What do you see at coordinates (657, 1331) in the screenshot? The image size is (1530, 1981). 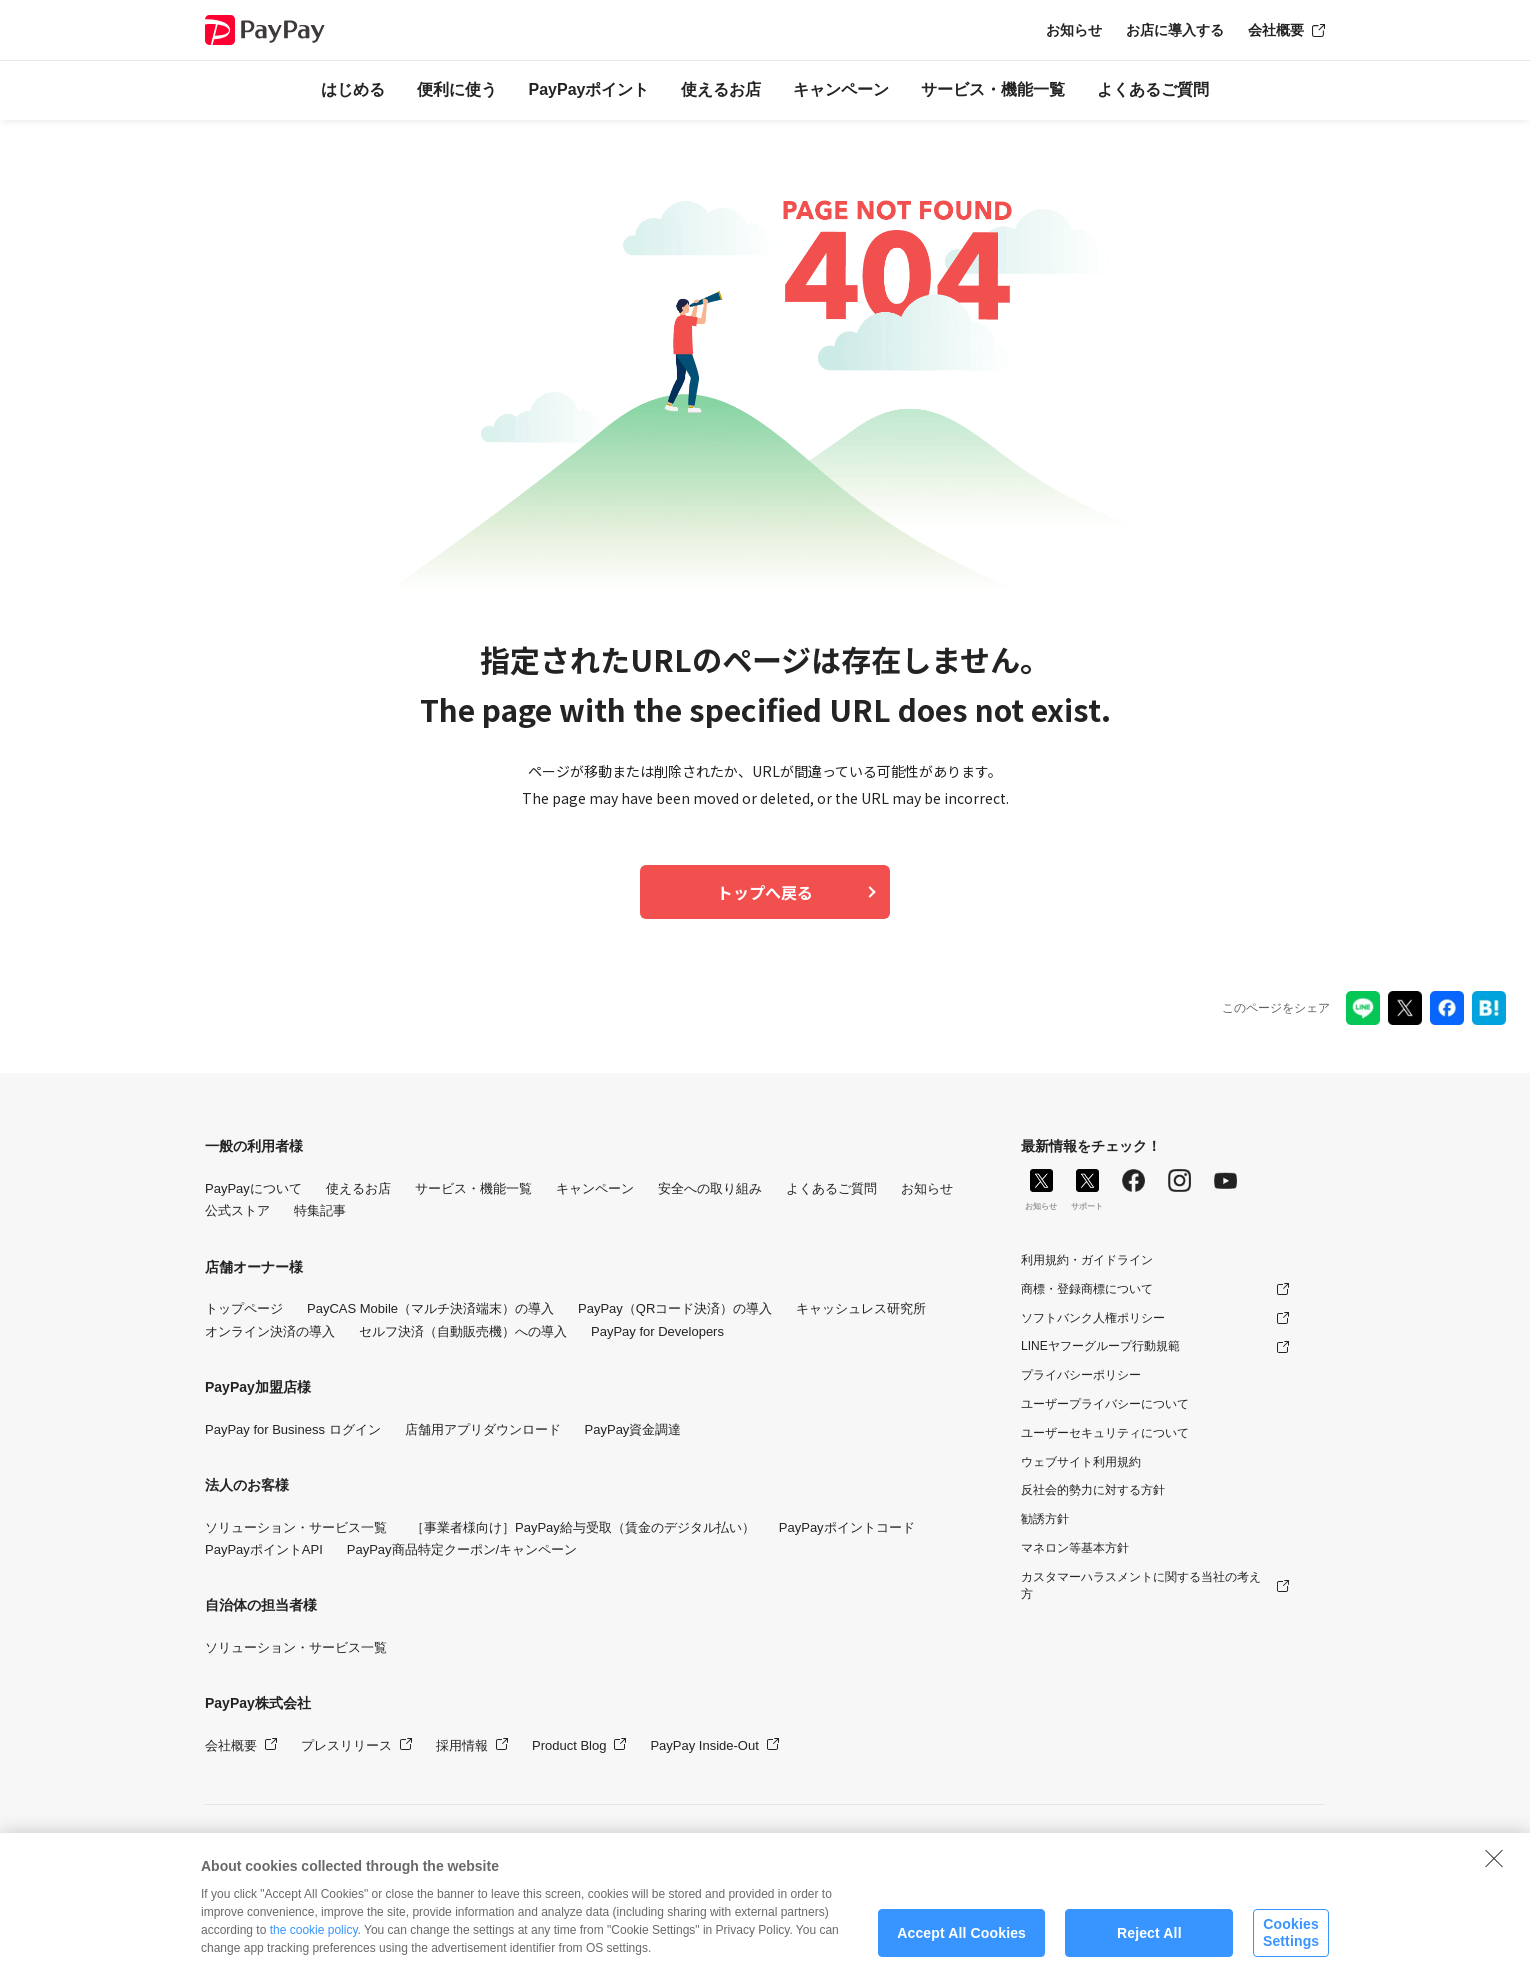 I see `PayPay for Developers` at bounding box center [657, 1331].